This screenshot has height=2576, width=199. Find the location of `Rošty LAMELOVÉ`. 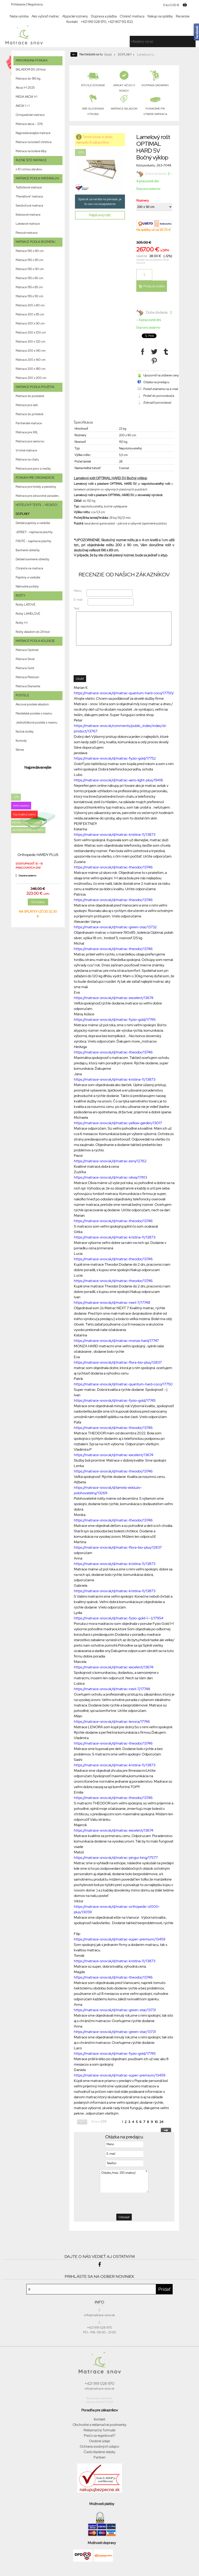

Rošty LAMELOVÉ is located at coordinates (28, 614).